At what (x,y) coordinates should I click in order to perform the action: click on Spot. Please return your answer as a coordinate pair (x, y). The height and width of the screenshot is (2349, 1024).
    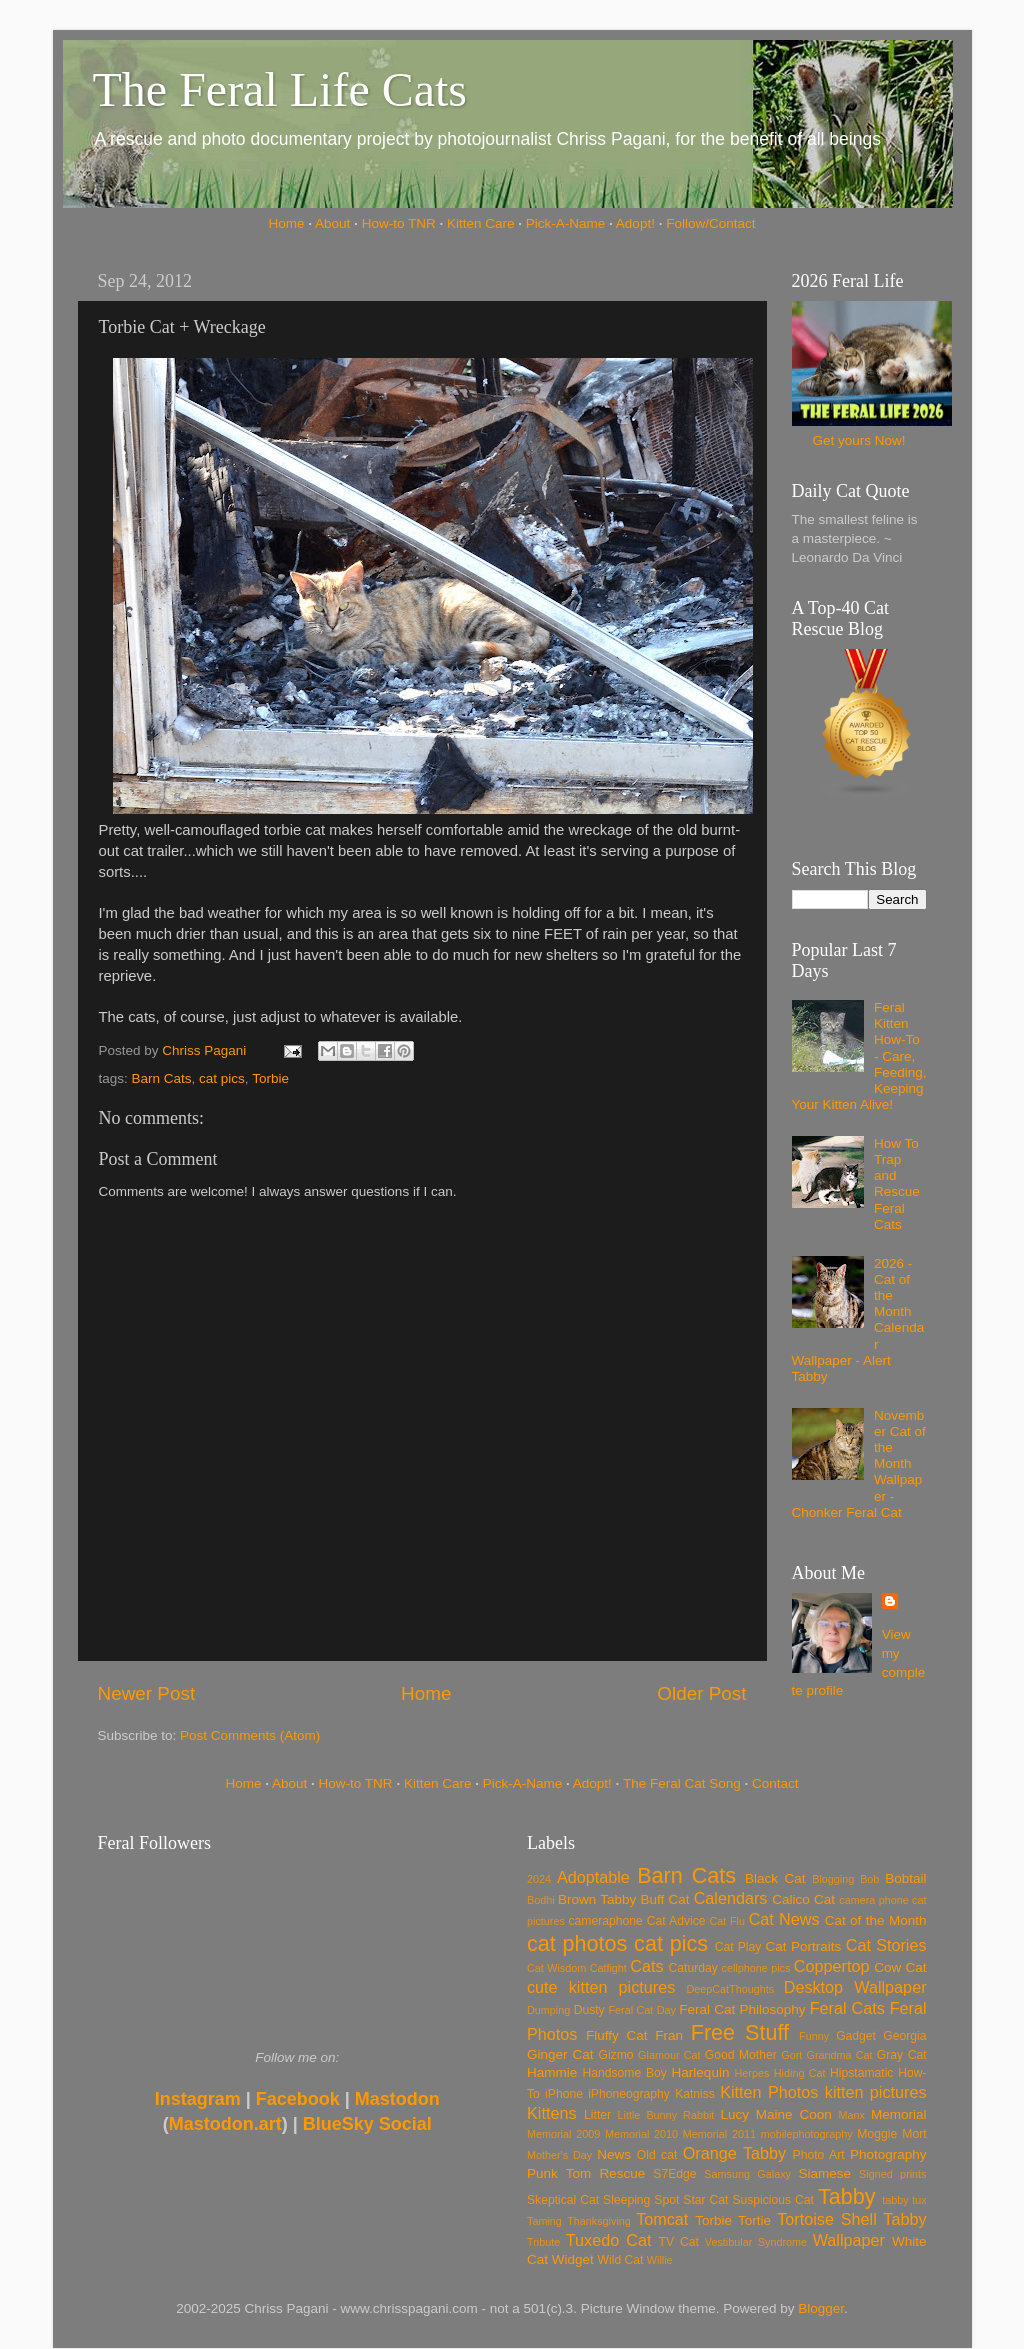
    Looking at the image, I should click on (666, 2200).